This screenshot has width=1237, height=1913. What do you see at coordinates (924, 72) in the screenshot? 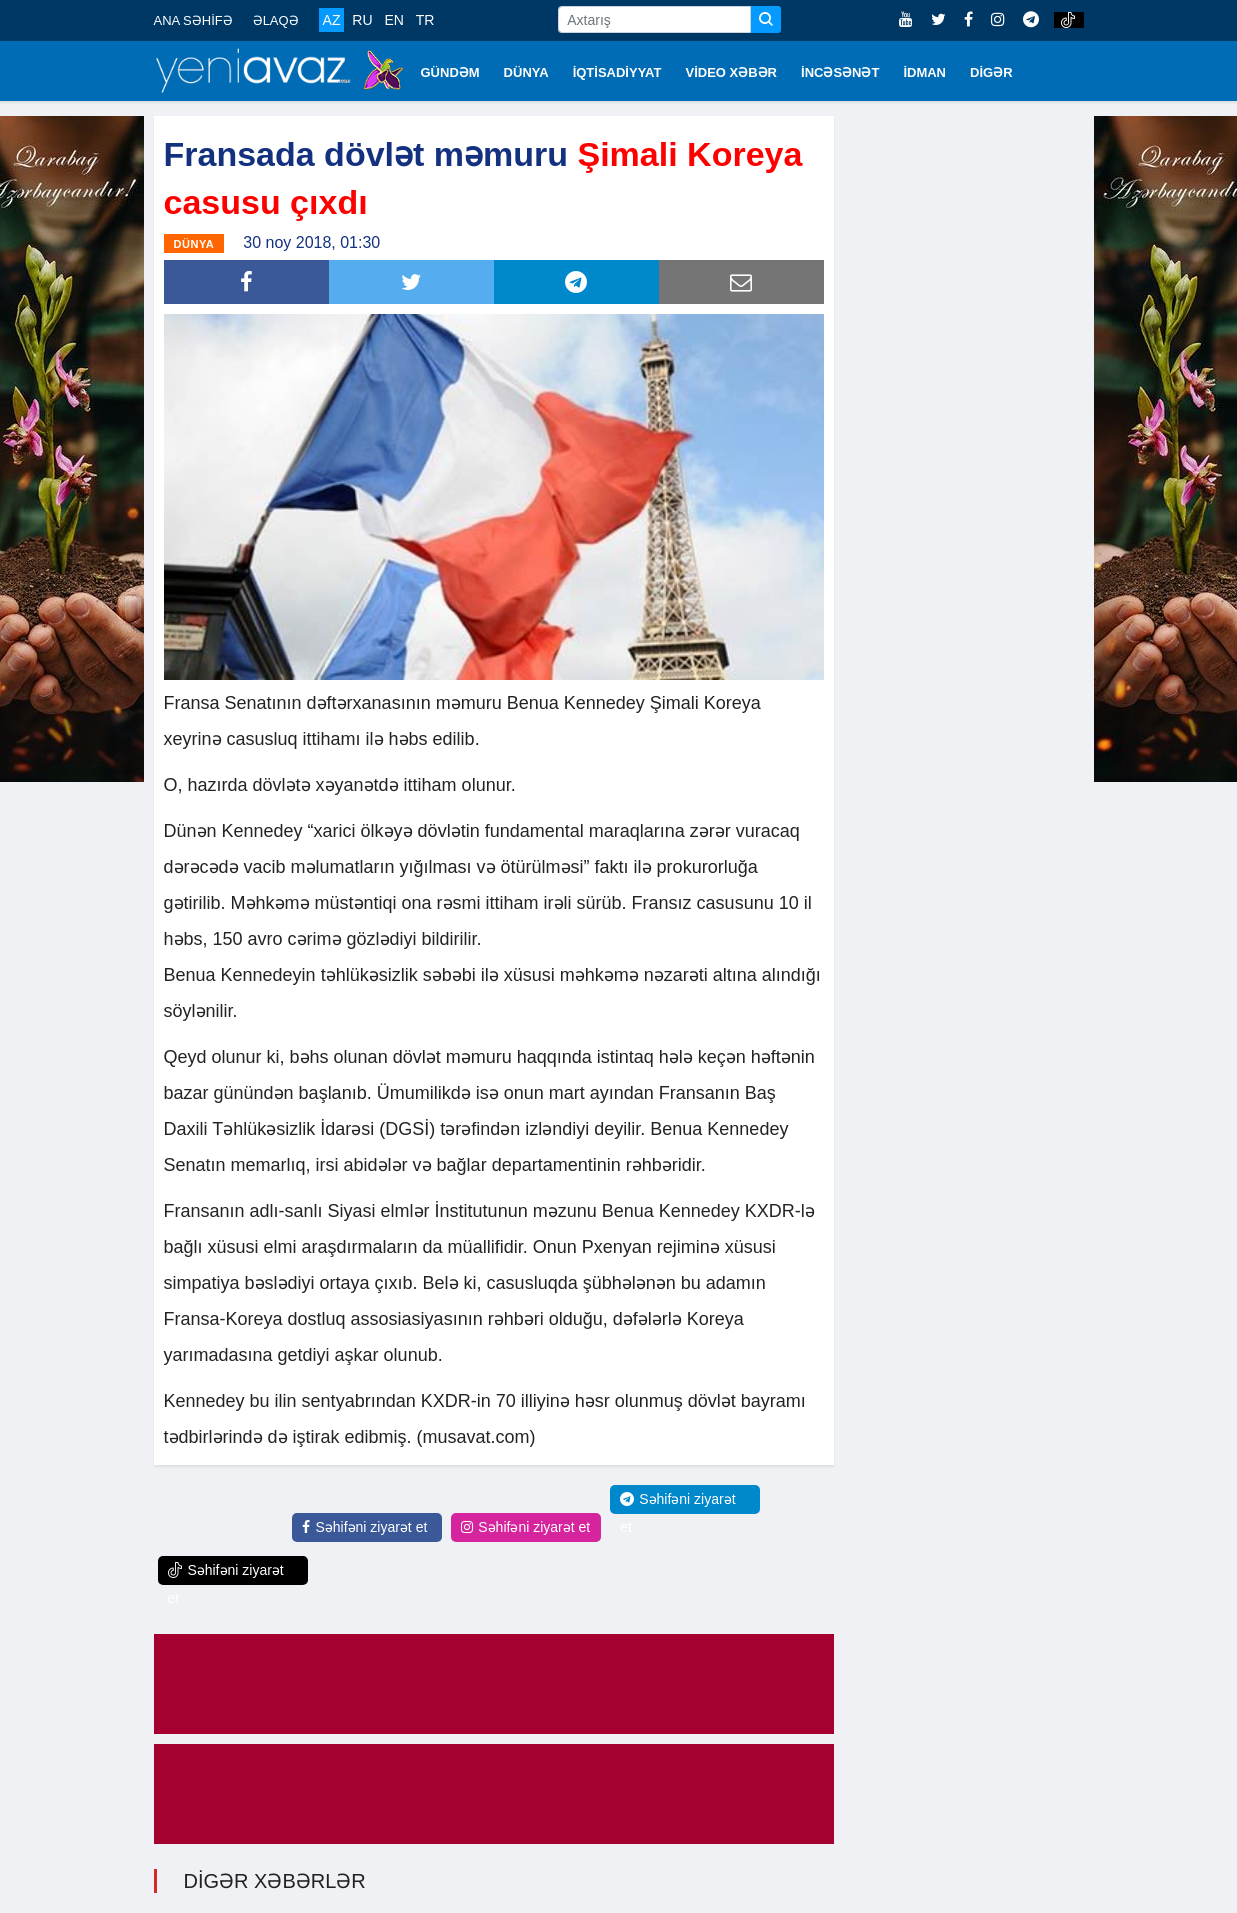
I see `İDMAN` at bounding box center [924, 72].